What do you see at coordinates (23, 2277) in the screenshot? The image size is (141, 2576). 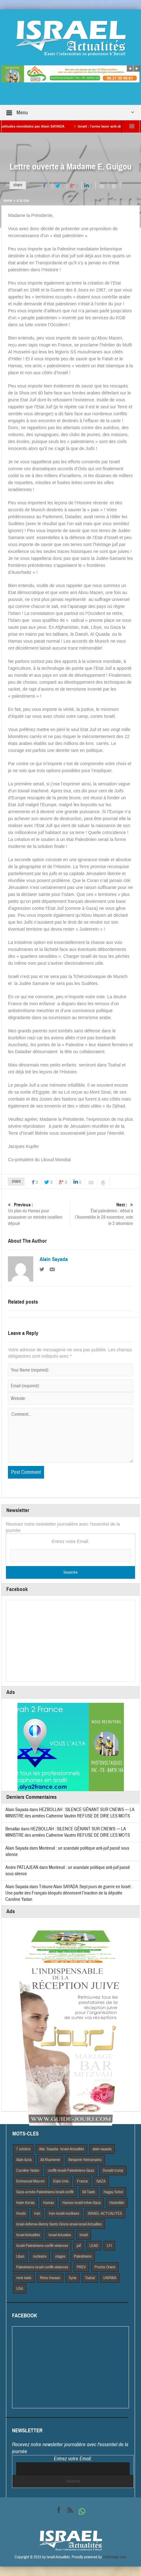 I see `rené taieb` at bounding box center [23, 2277].